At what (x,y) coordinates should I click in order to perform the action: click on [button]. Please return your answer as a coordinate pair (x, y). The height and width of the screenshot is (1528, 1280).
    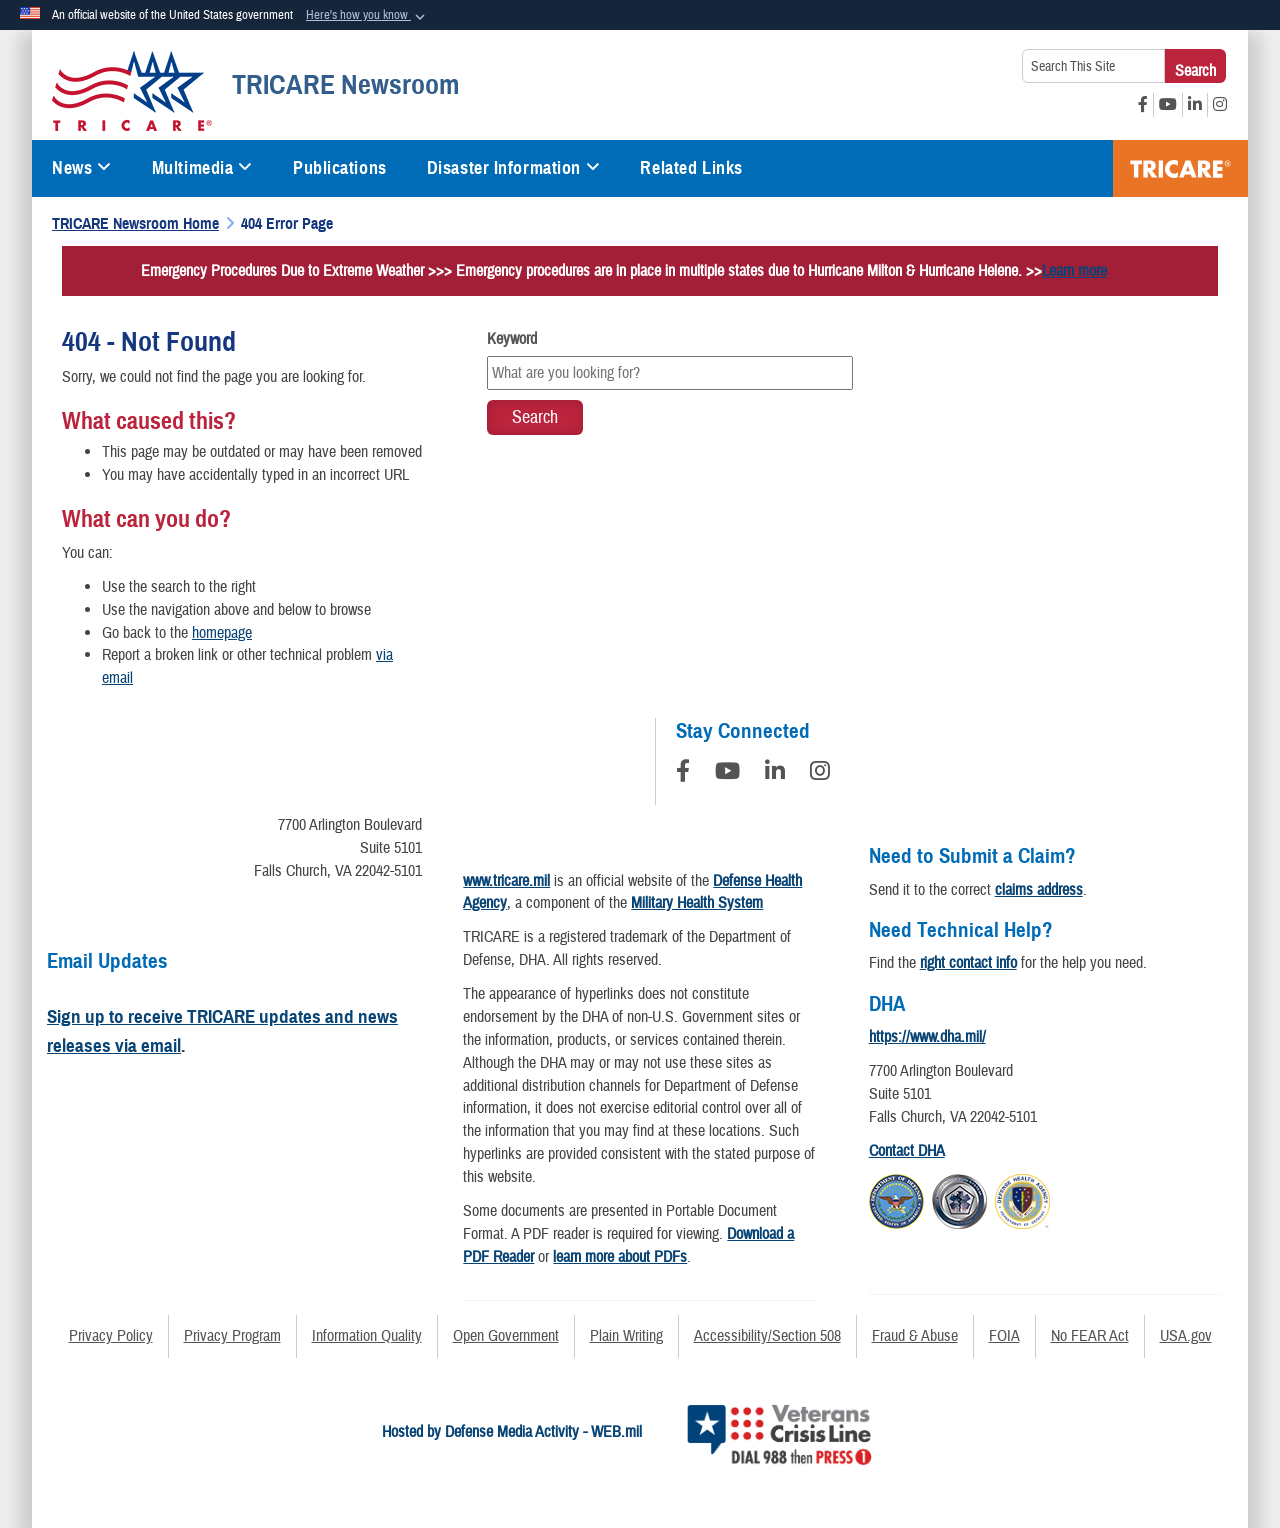
    Looking at the image, I should click on (367, 16).